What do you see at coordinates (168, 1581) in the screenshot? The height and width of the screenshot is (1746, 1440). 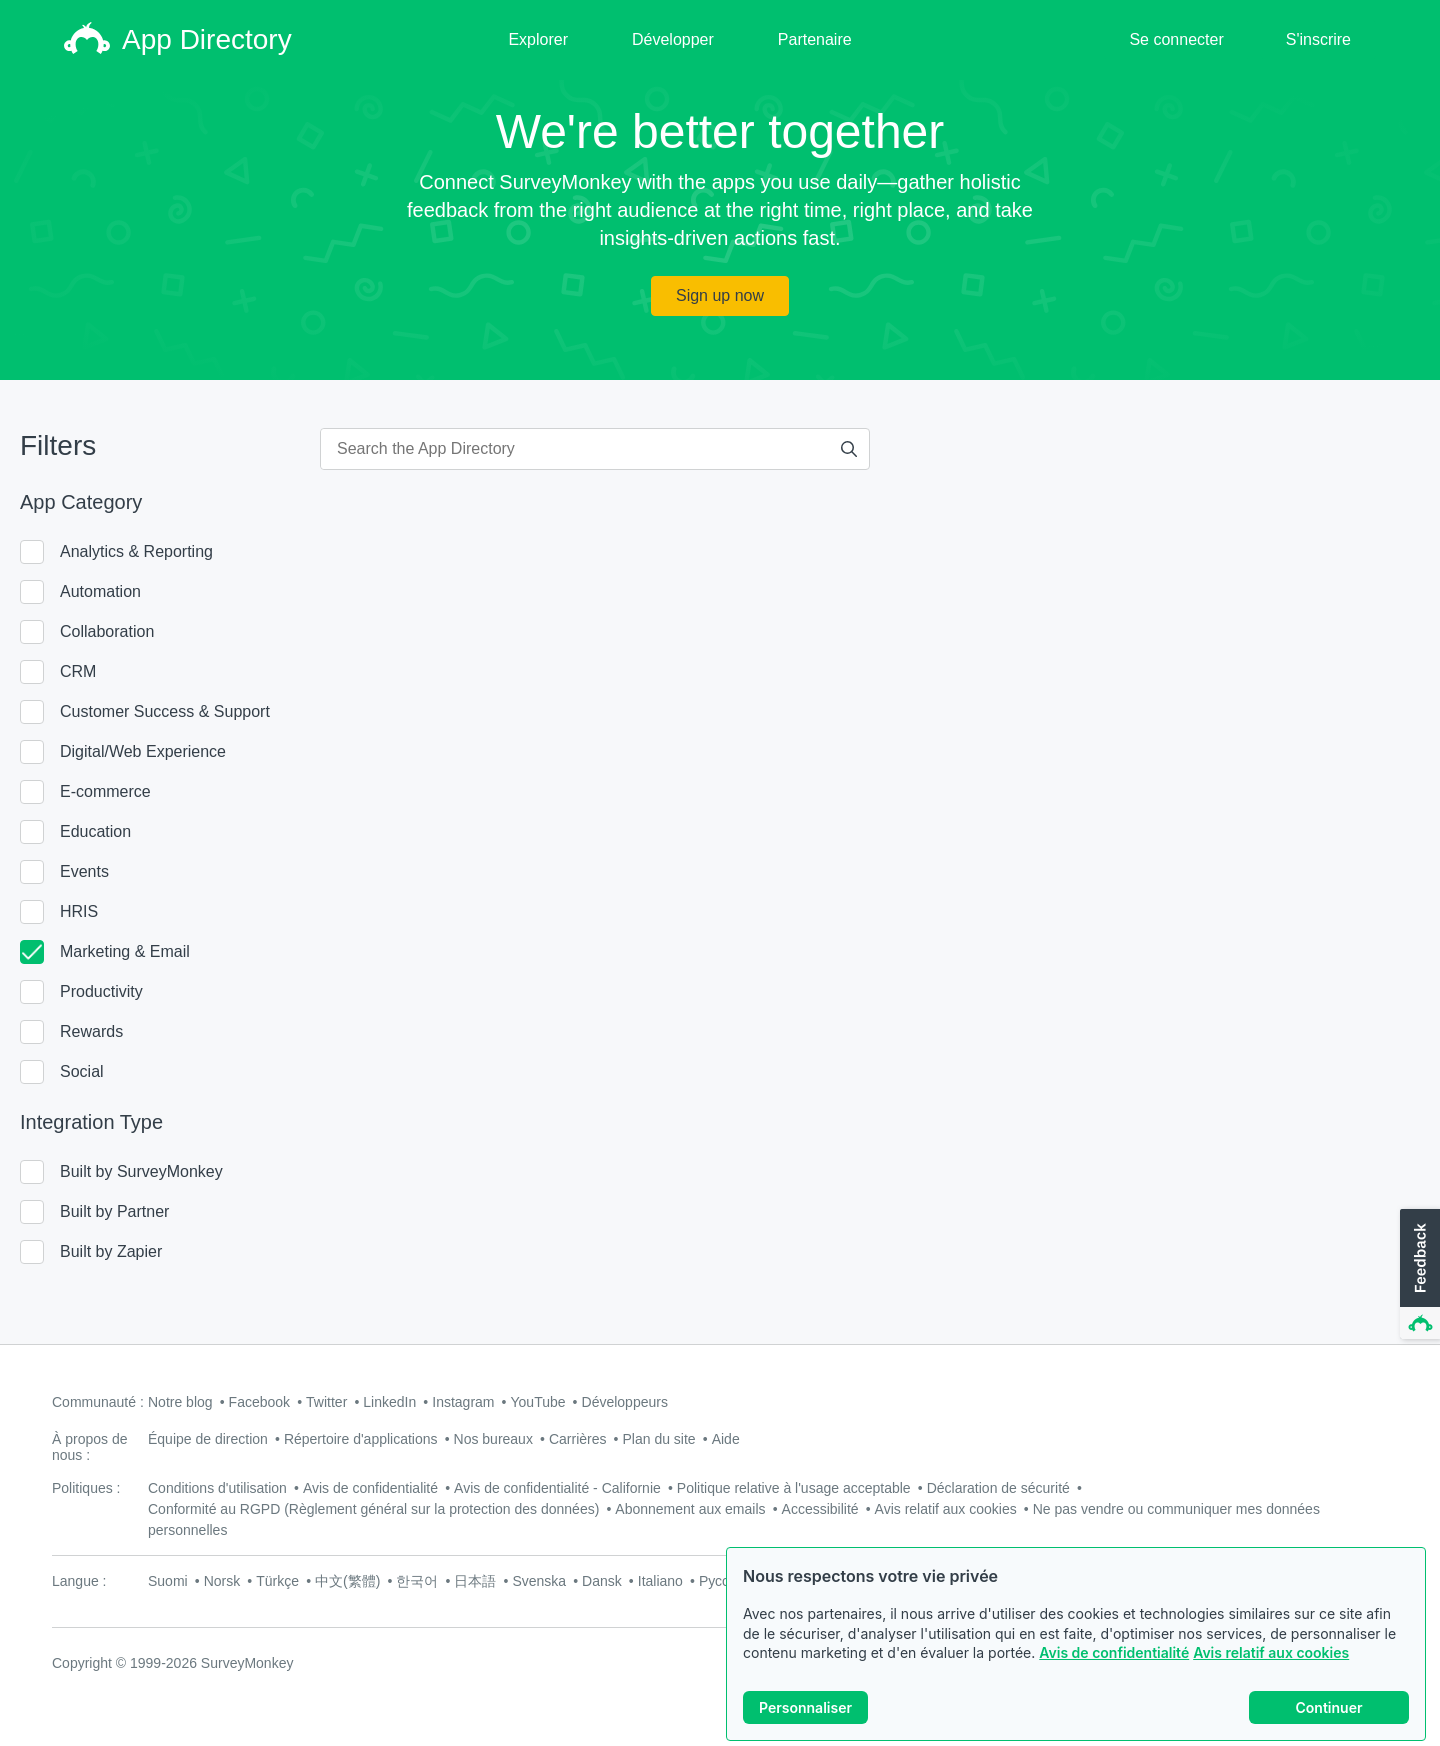 I see `Suomi` at bounding box center [168, 1581].